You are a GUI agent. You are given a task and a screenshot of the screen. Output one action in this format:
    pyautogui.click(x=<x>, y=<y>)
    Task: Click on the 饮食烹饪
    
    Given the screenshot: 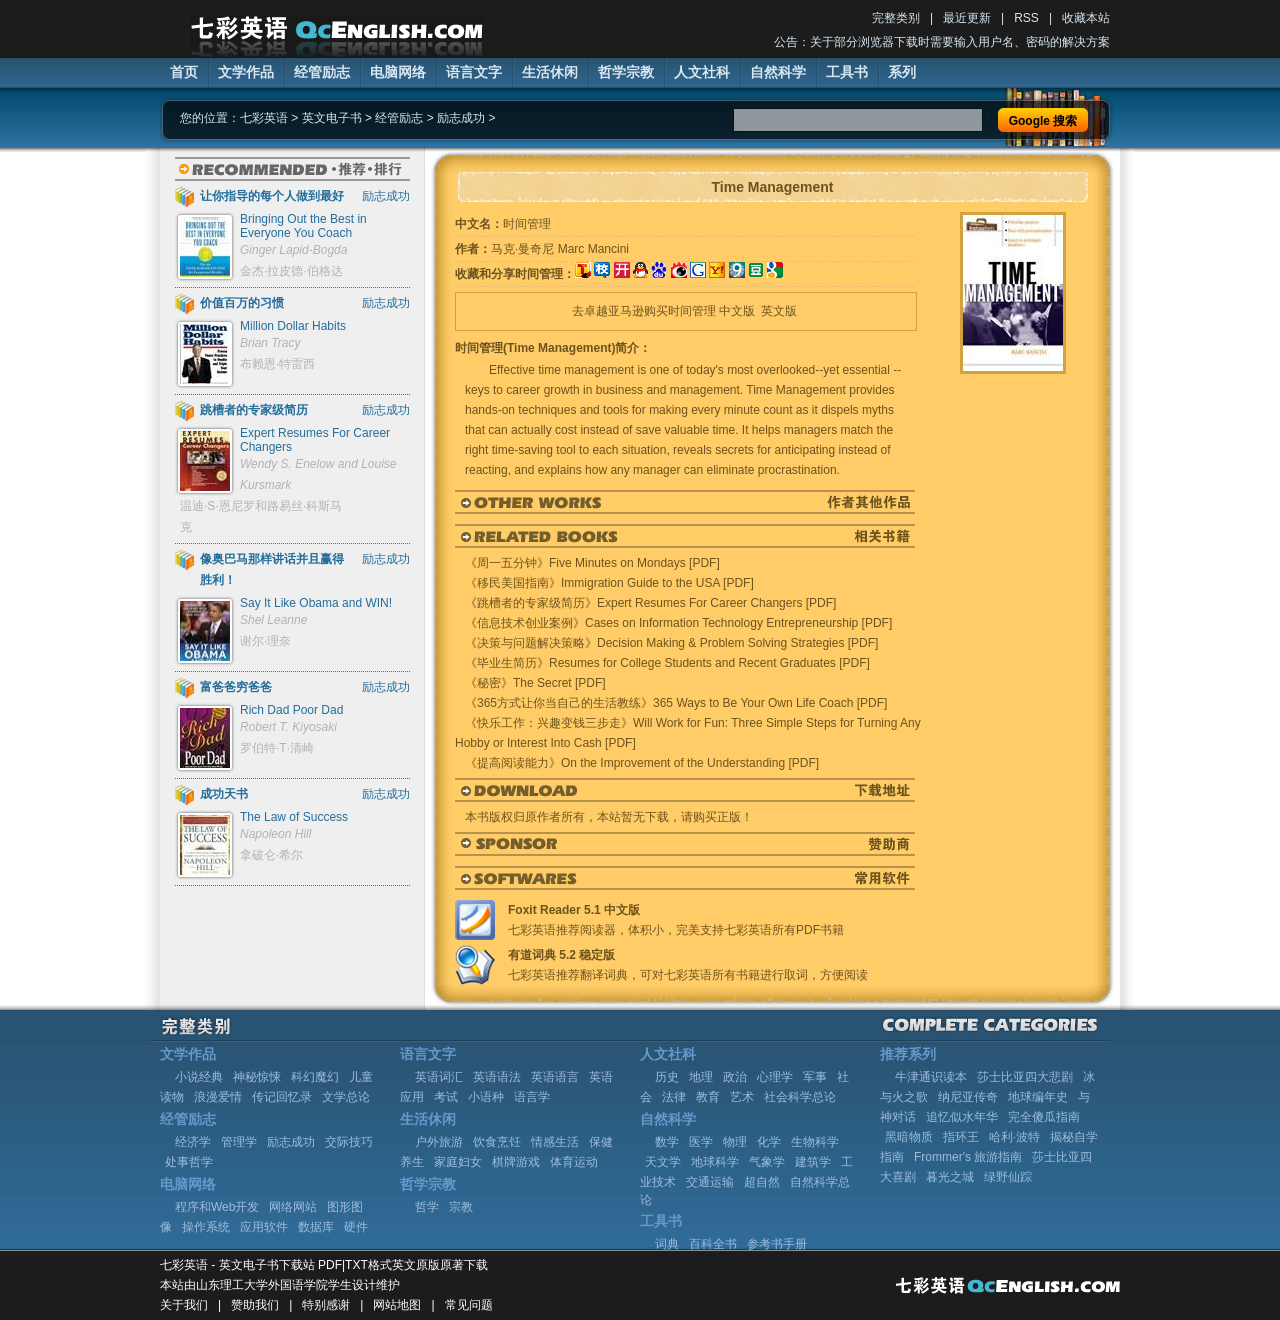 What is the action you would take?
    pyautogui.click(x=497, y=1142)
    